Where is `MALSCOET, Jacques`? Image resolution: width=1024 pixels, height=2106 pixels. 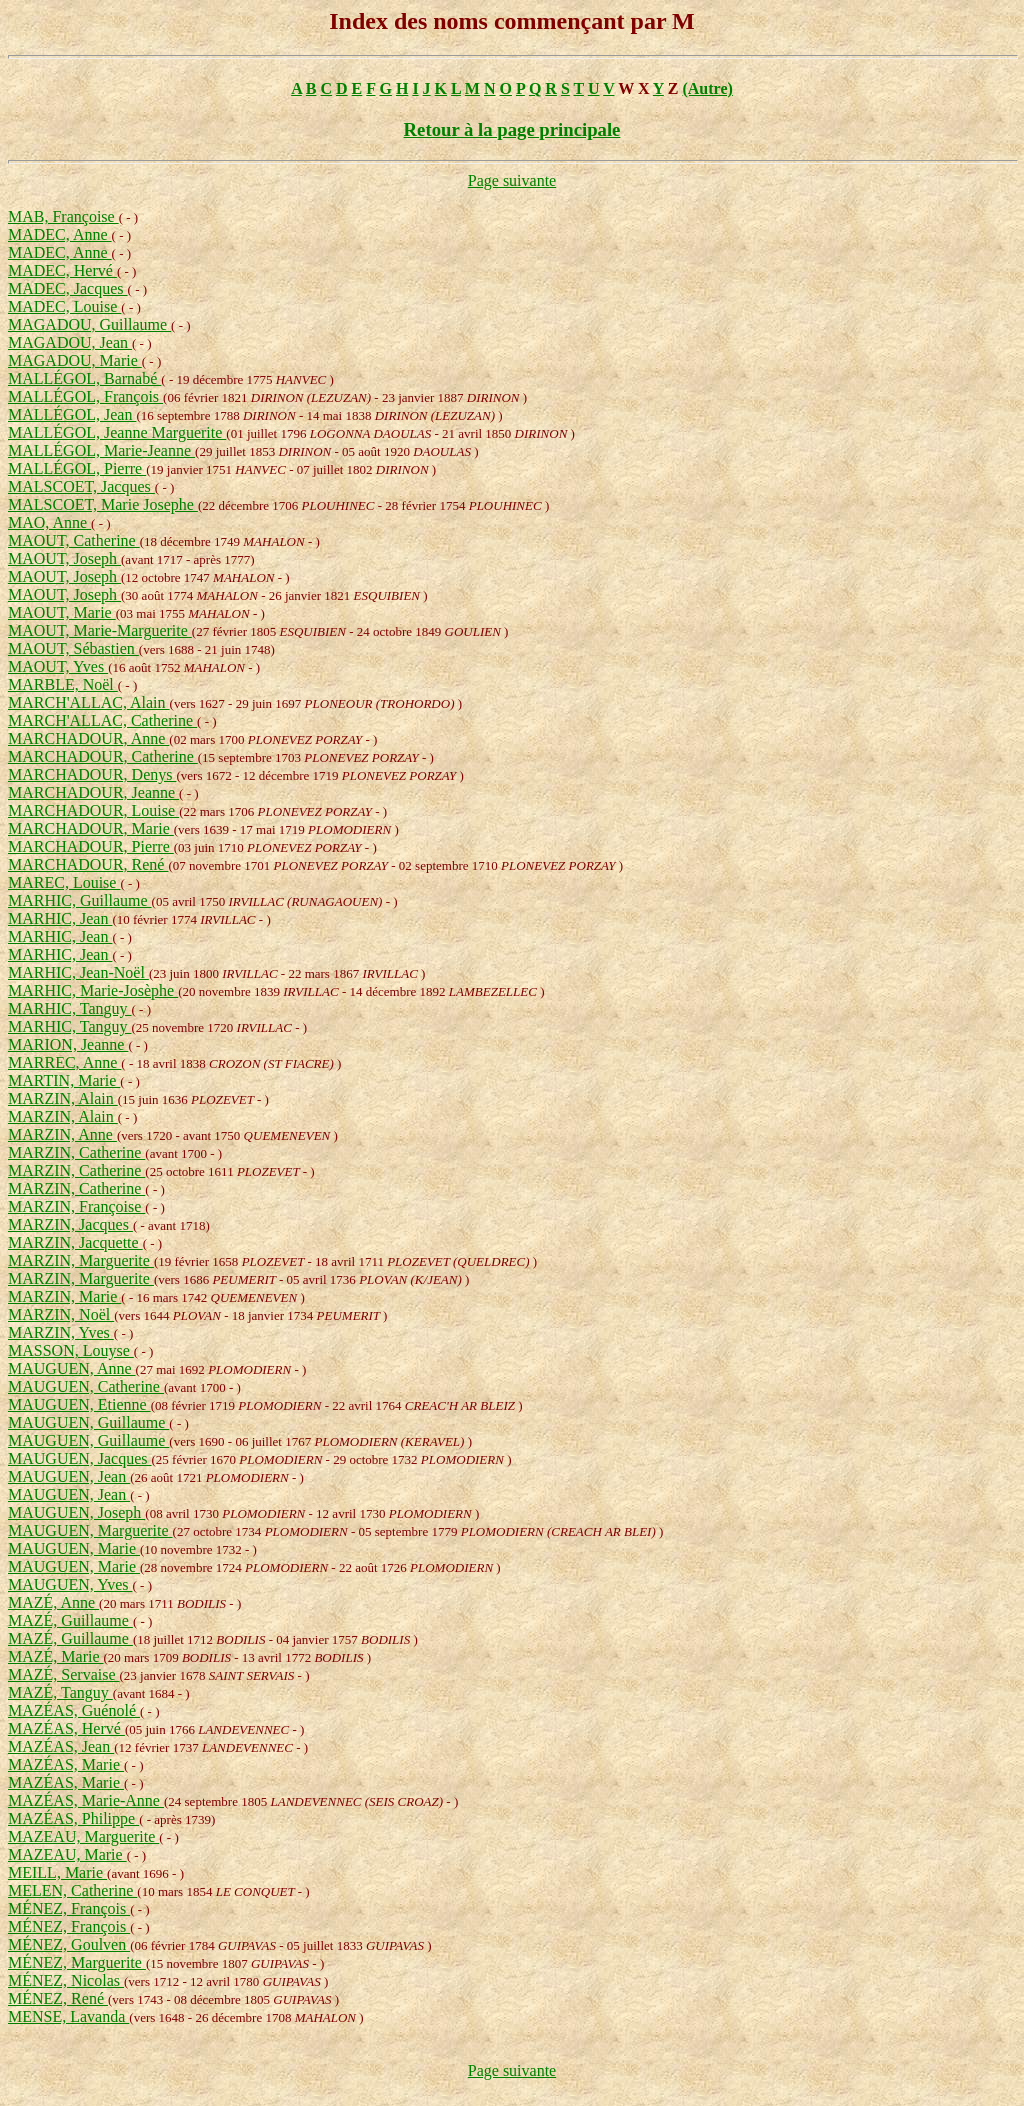
MALSCOET, Jacques is located at coordinates (81, 486).